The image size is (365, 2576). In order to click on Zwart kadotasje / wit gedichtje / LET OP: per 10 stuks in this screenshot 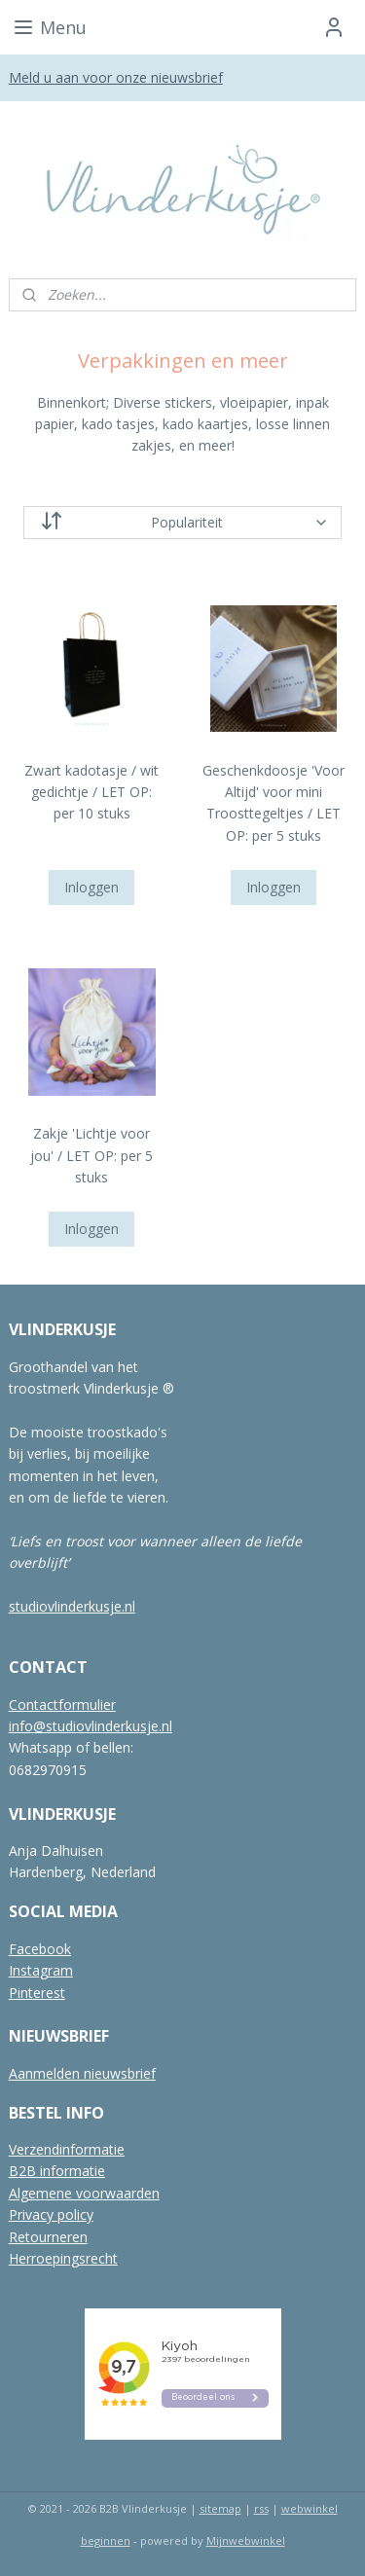, I will do `click(91, 792)`.